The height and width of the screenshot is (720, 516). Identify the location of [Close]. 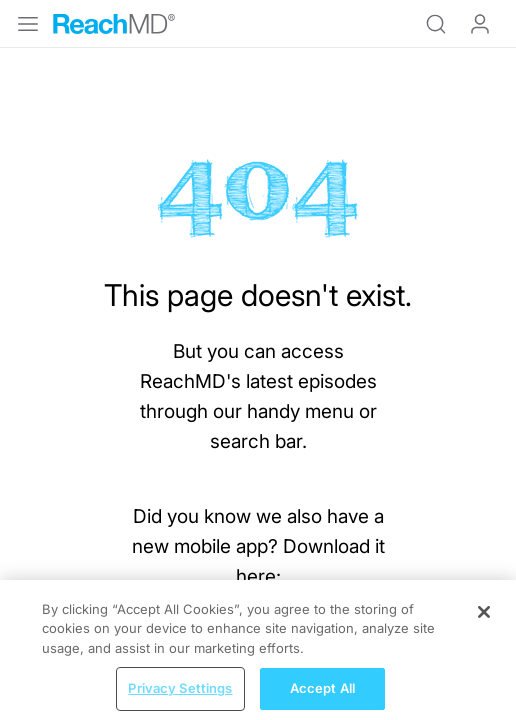
(484, 627).